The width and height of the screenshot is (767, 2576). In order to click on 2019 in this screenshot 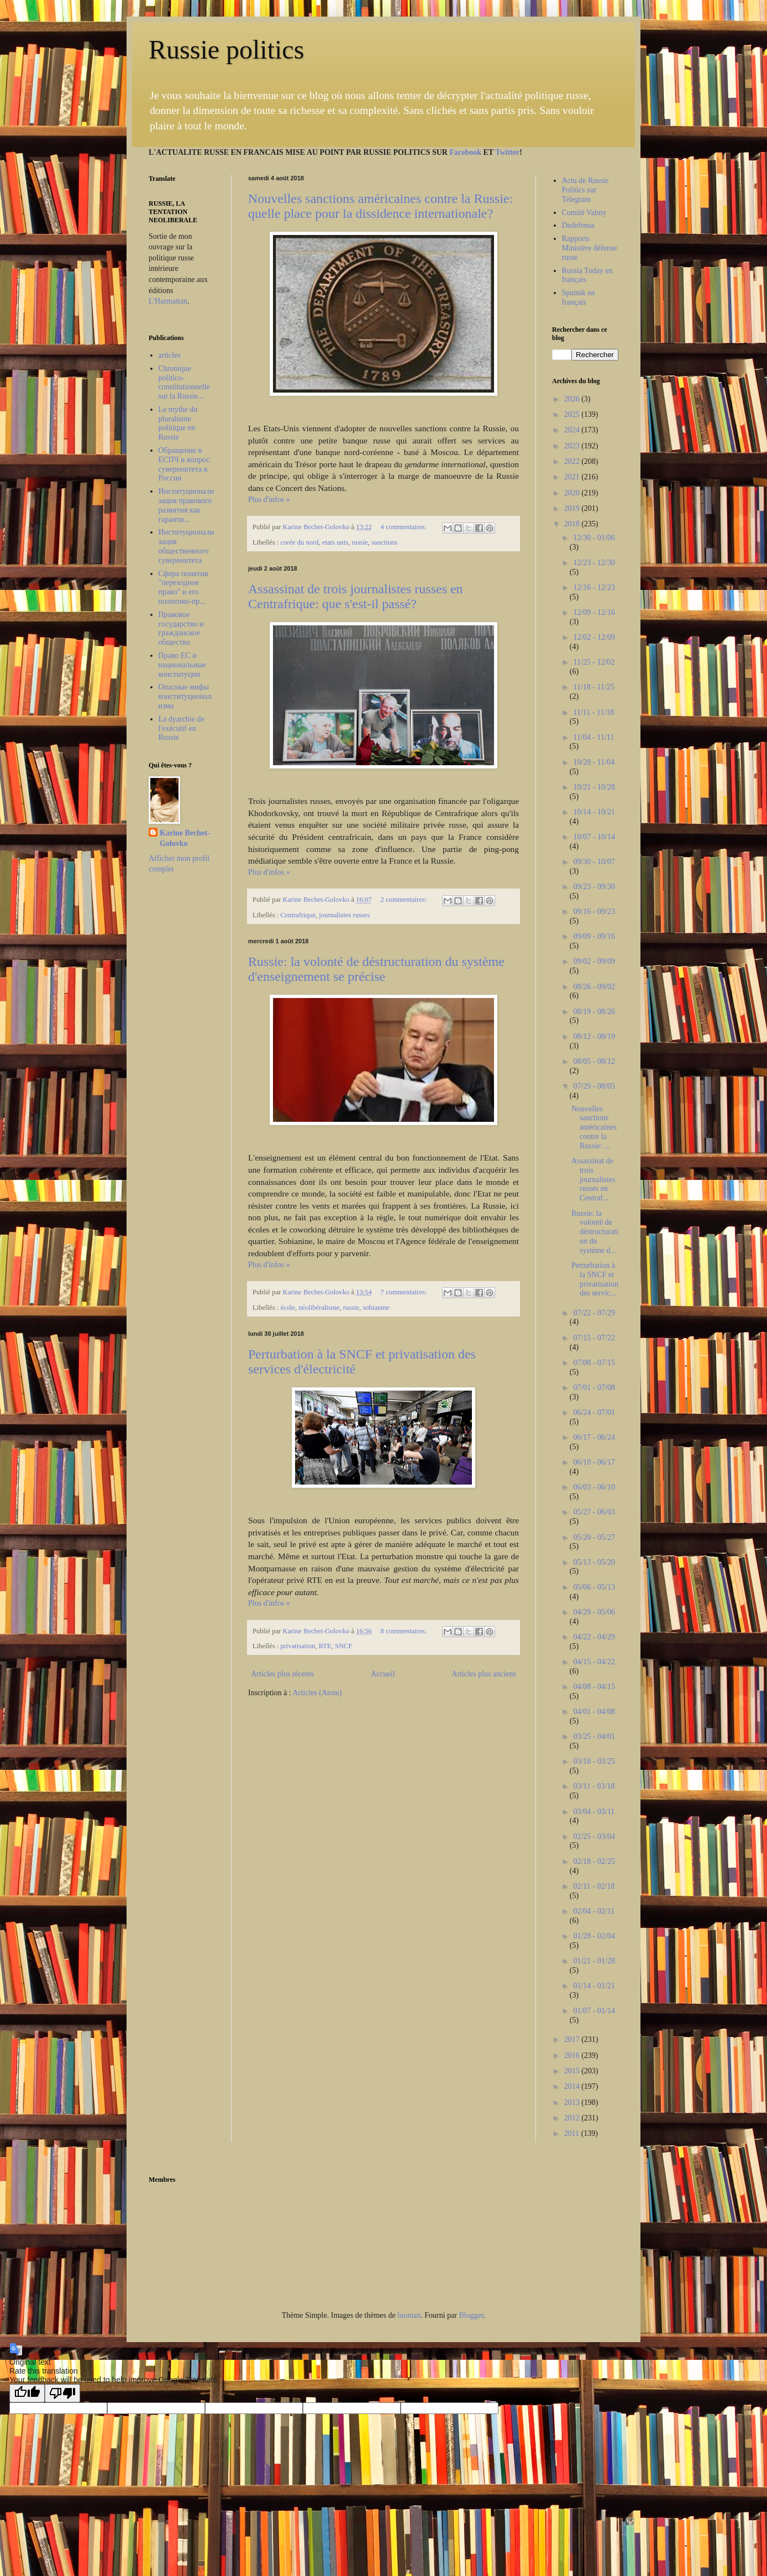, I will do `click(573, 508)`.